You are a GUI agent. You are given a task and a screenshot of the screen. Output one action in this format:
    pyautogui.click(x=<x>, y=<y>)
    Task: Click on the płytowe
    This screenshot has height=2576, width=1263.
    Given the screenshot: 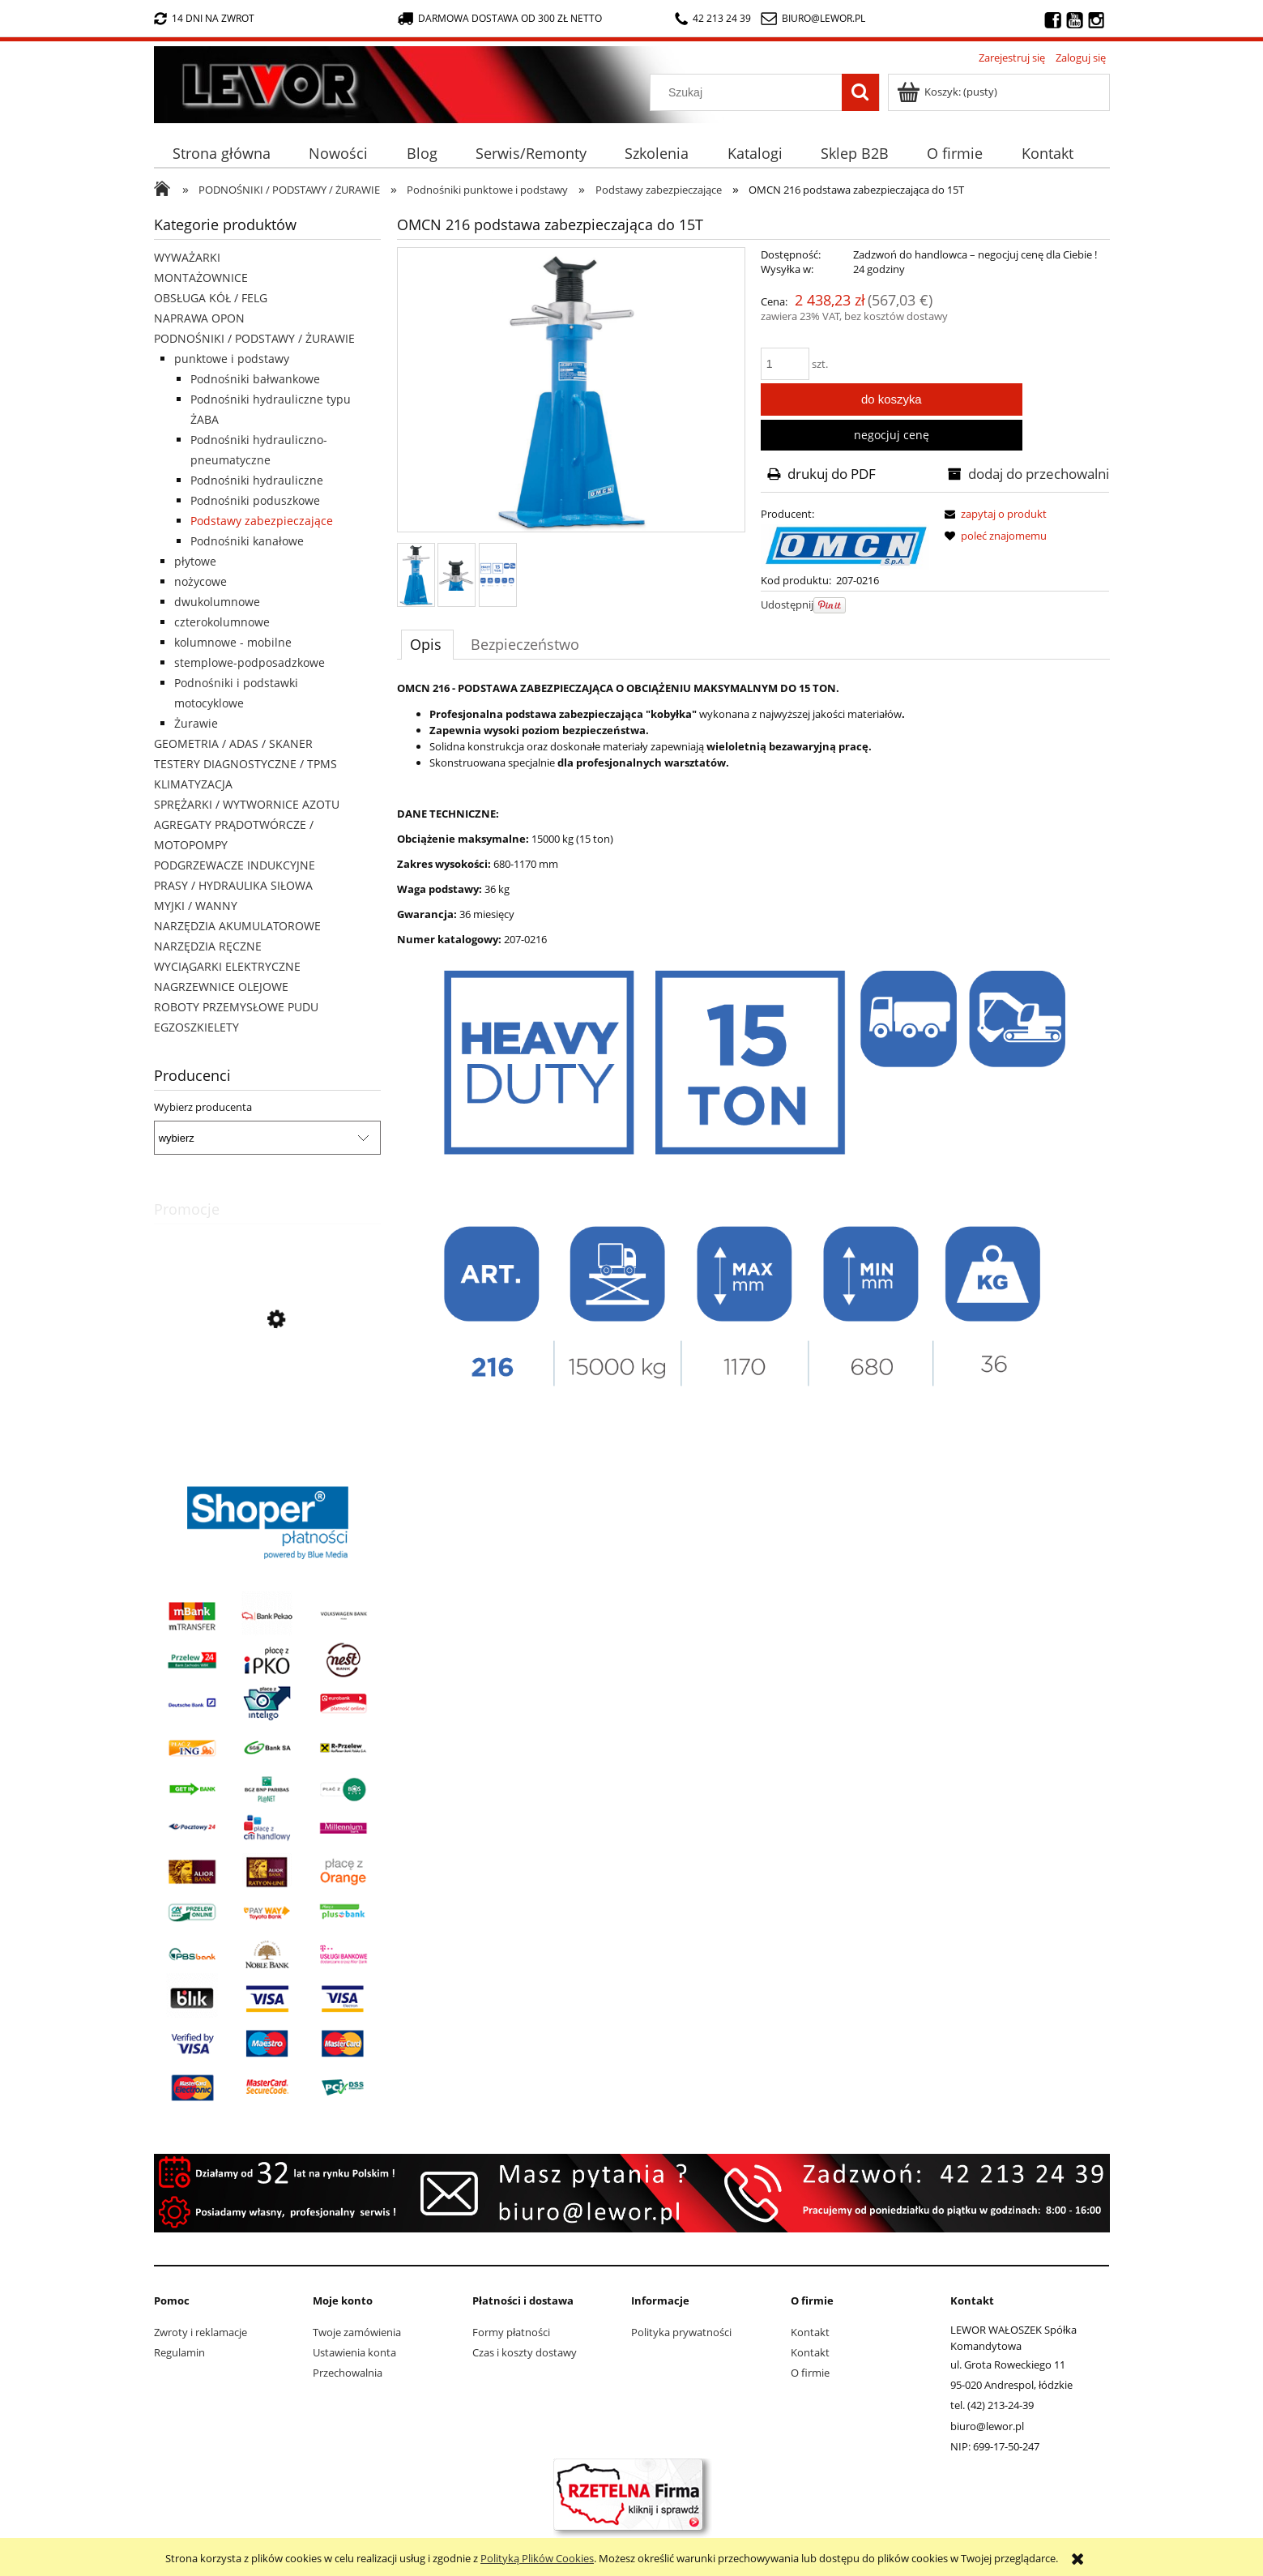 What is the action you would take?
    pyautogui.click(x=195, y=561)
    